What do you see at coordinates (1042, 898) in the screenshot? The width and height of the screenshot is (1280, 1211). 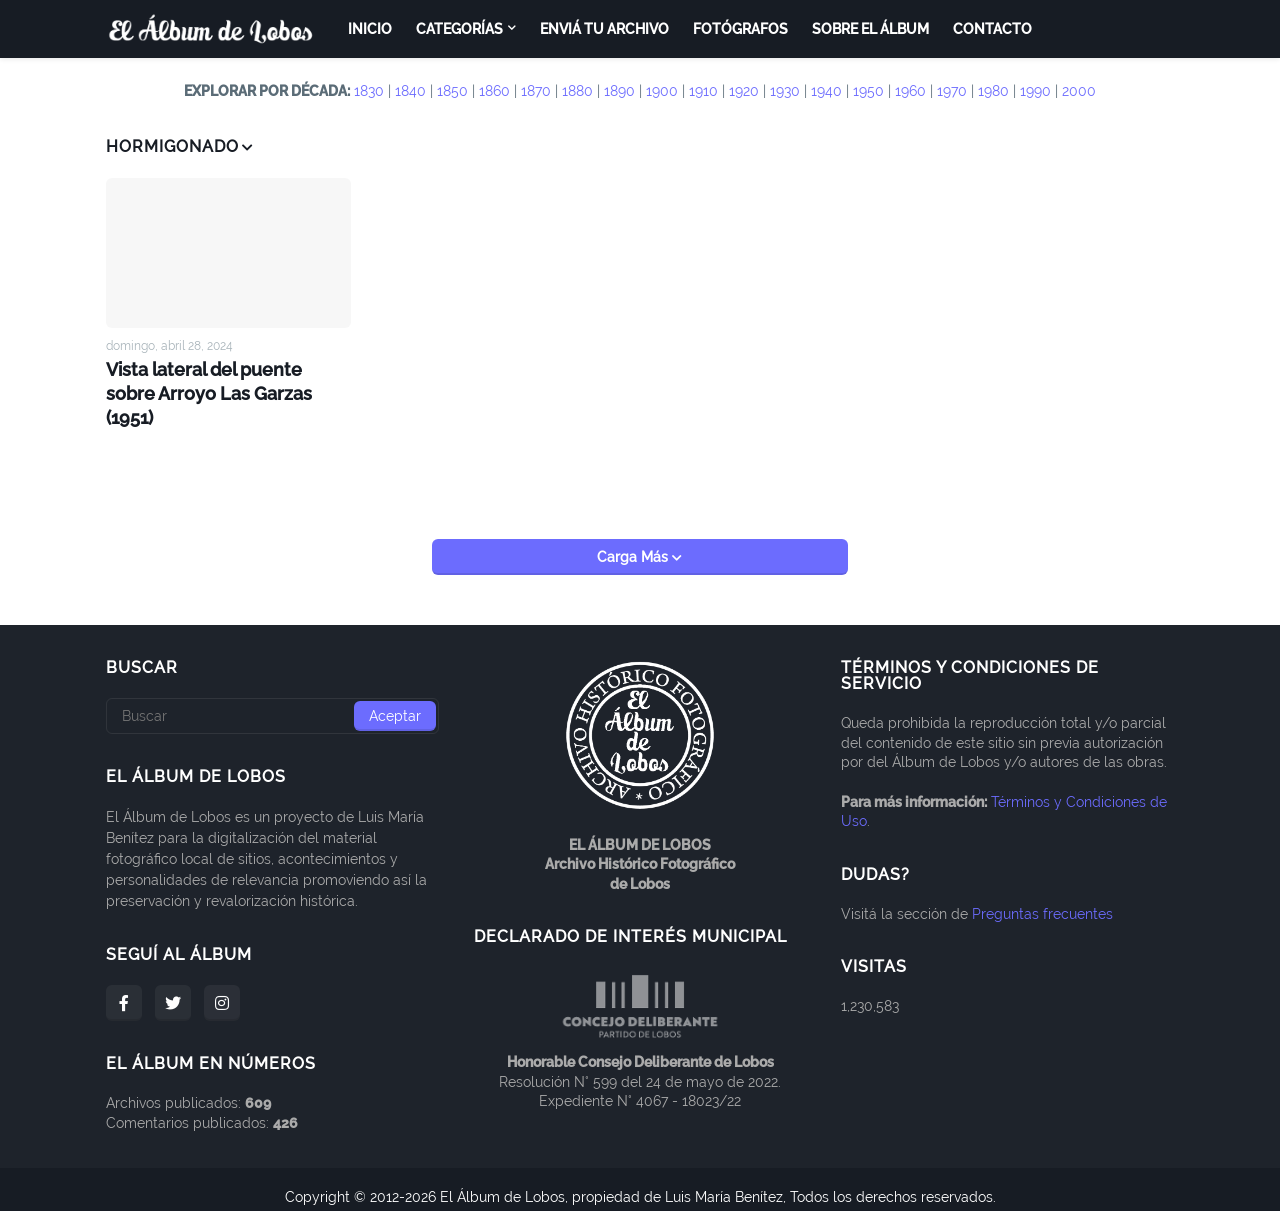 I see `Preguntas frecuentes` at bounding box center [1042, 898].